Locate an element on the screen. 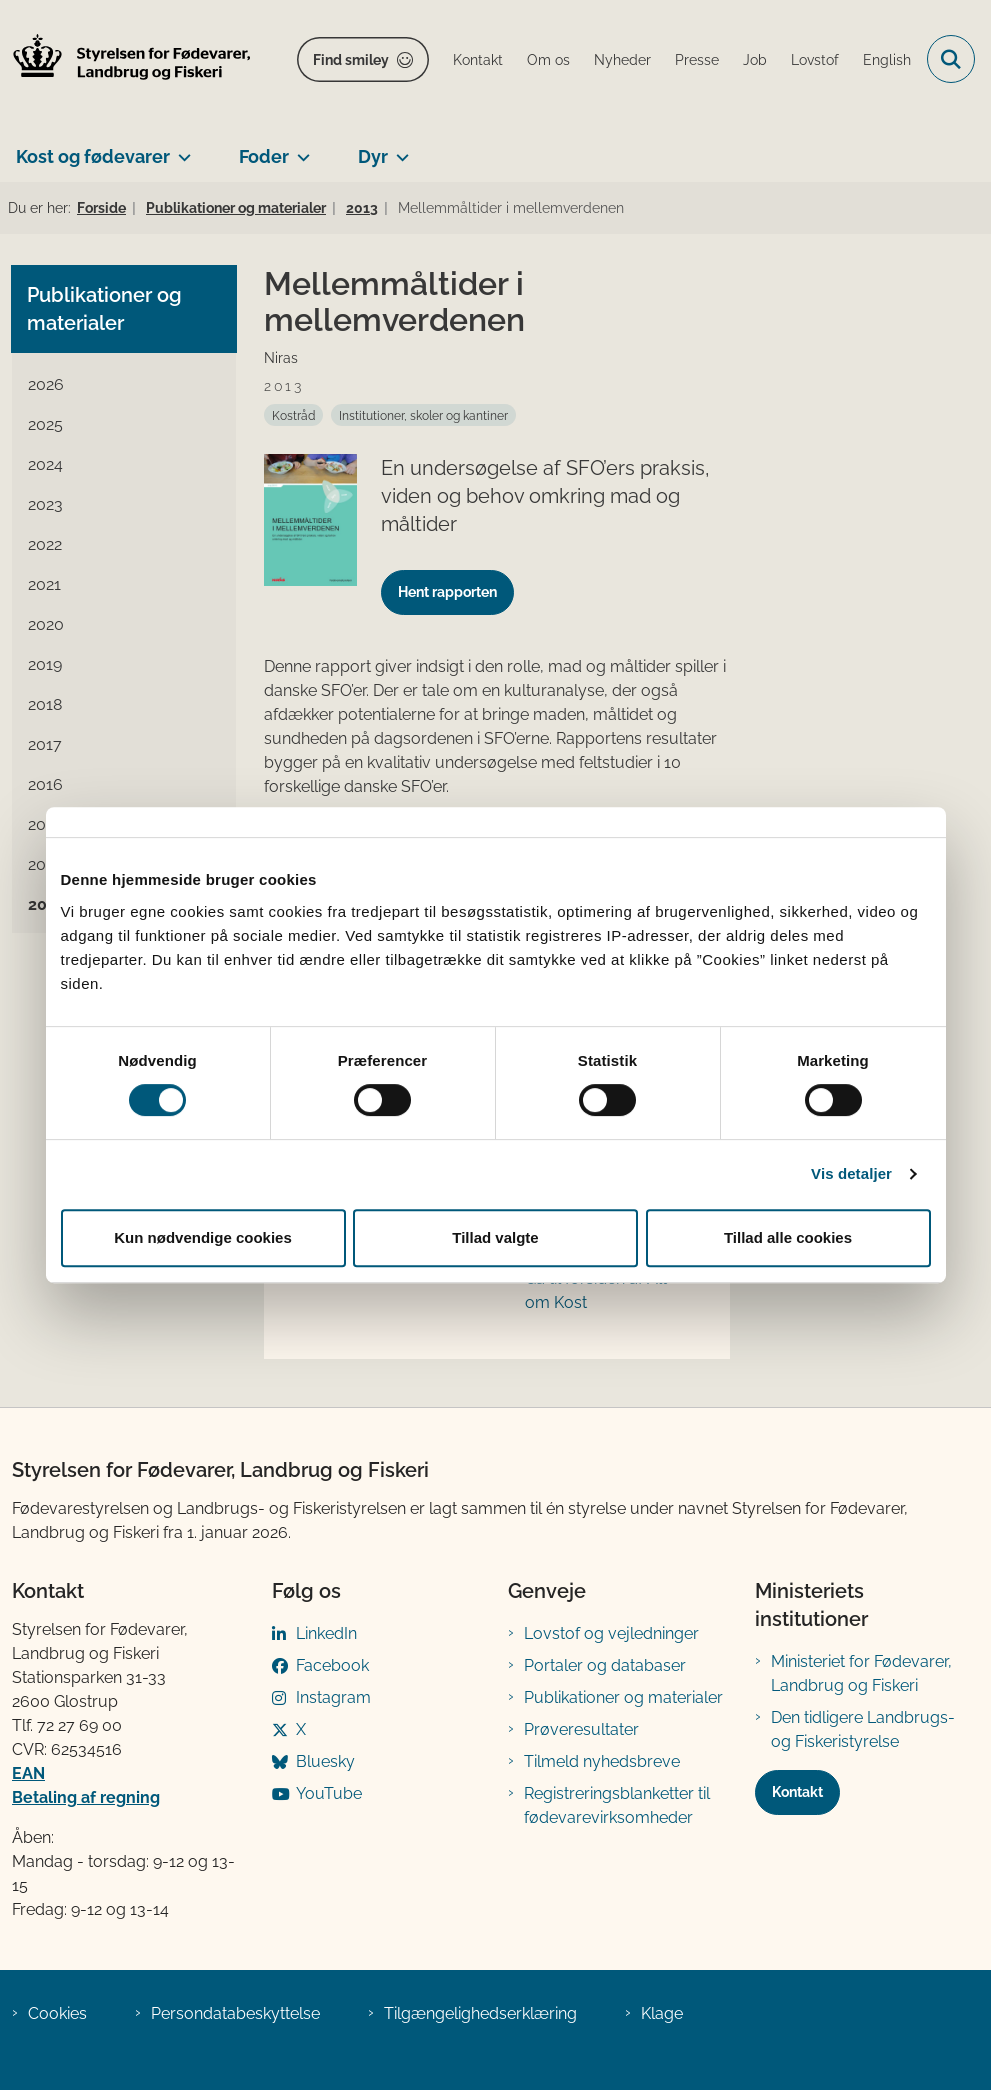  Tilgængelighedserklæring is located at coordinates (480, 2013).